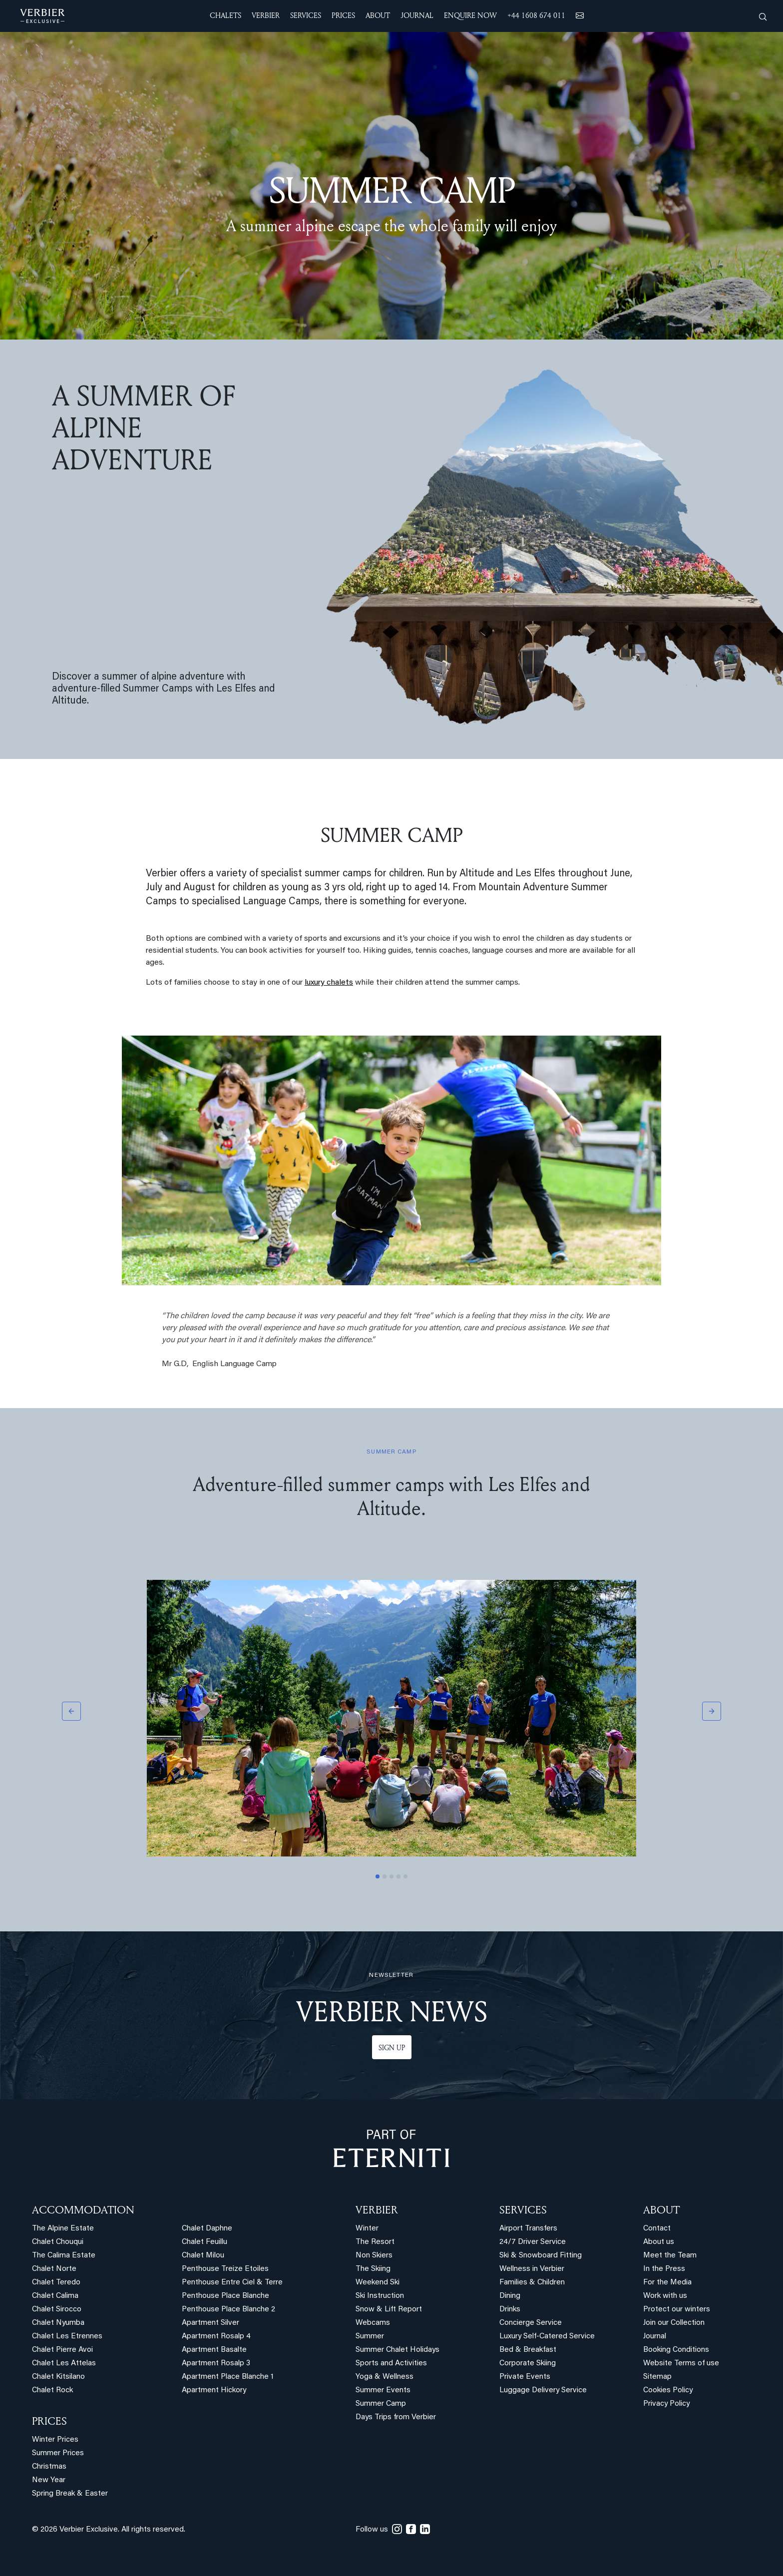  I want to click on Airport Transfers, so click(528, 2228).